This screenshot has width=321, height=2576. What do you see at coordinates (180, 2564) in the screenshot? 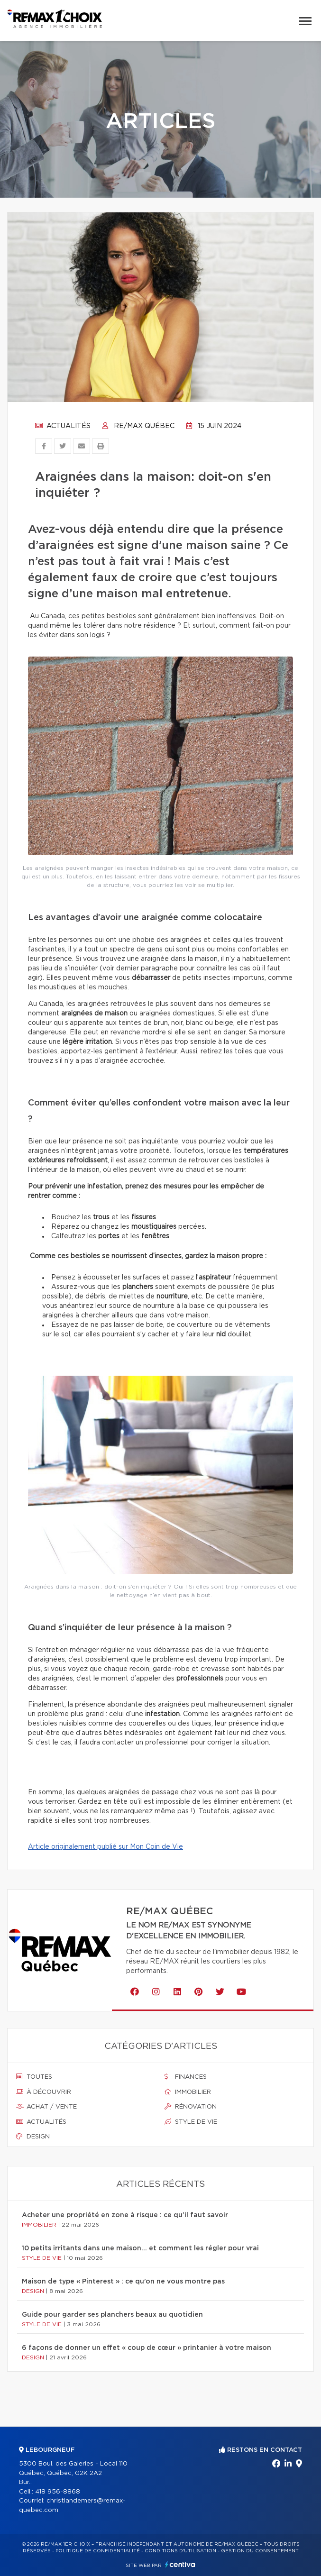
I see `Centiva` at bounding box center [180, 2564].